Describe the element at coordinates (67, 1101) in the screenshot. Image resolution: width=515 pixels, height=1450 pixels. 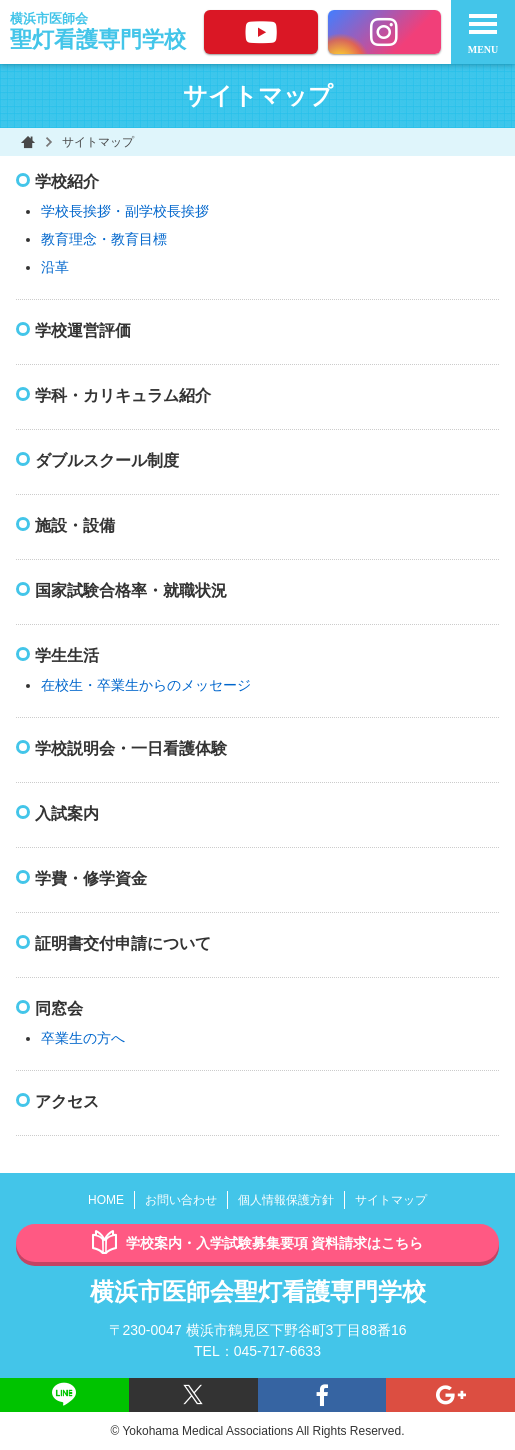
I see `アクセス` at that location.